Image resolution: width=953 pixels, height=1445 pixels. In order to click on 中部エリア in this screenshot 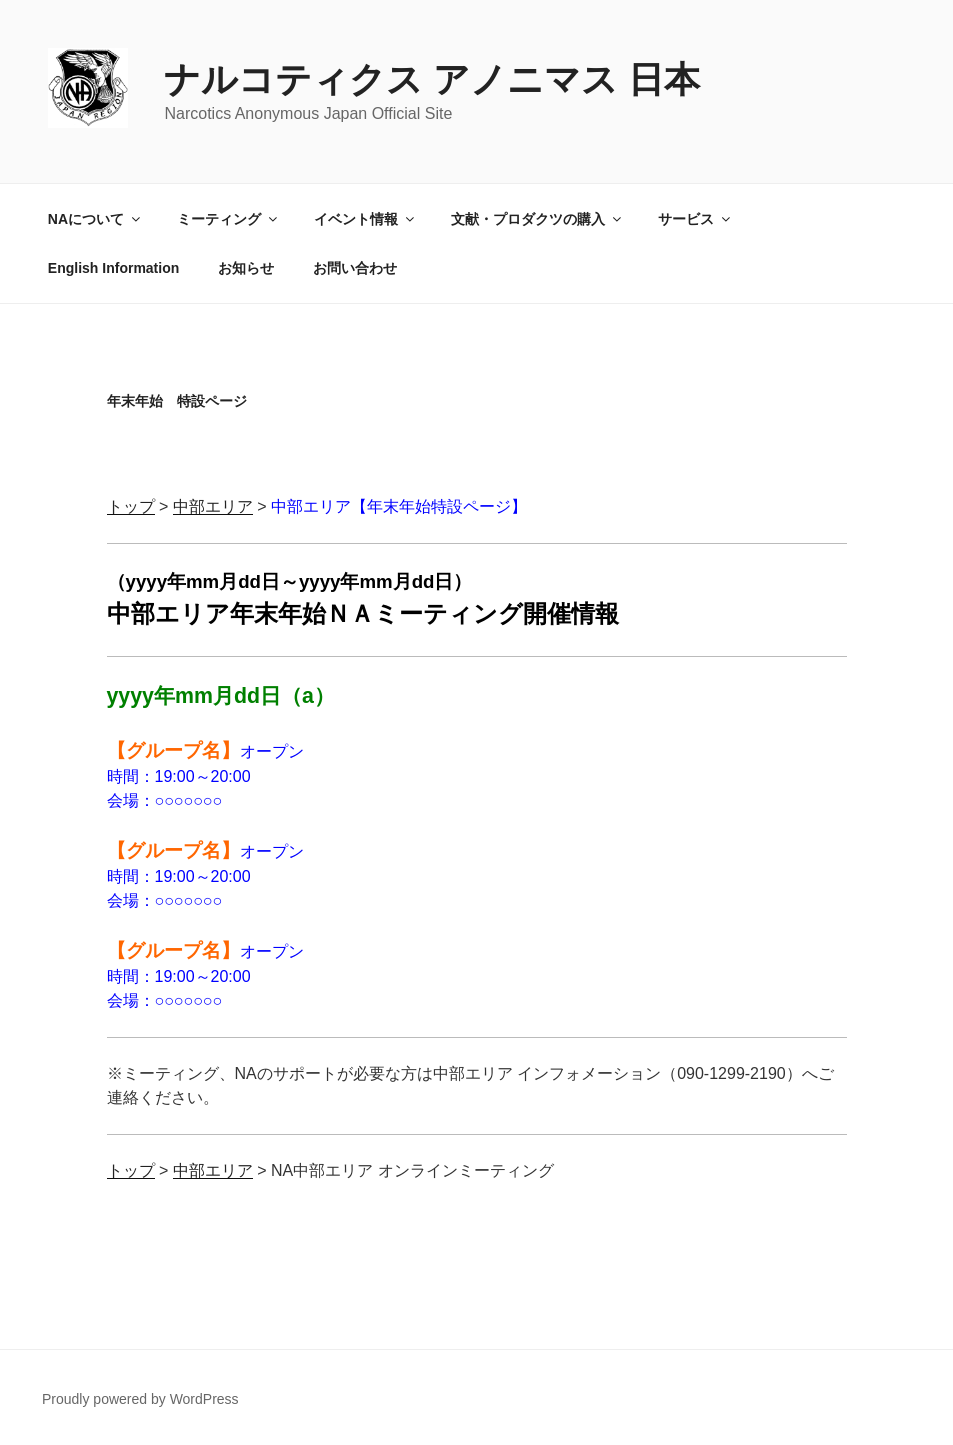, I will do `click(213, 506)`.